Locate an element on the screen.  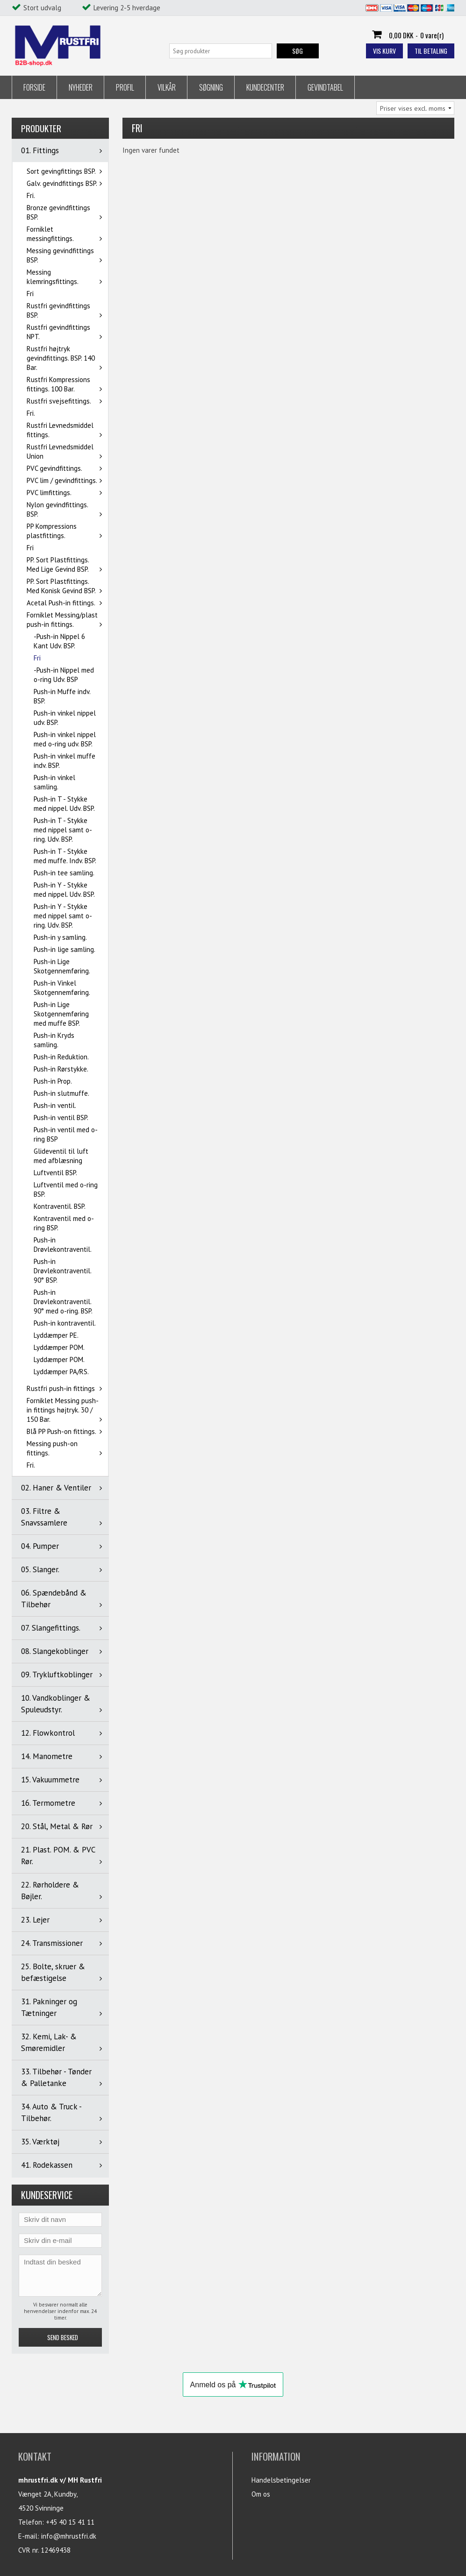
Push-in ventil. is located at coordinates (55, 1105).